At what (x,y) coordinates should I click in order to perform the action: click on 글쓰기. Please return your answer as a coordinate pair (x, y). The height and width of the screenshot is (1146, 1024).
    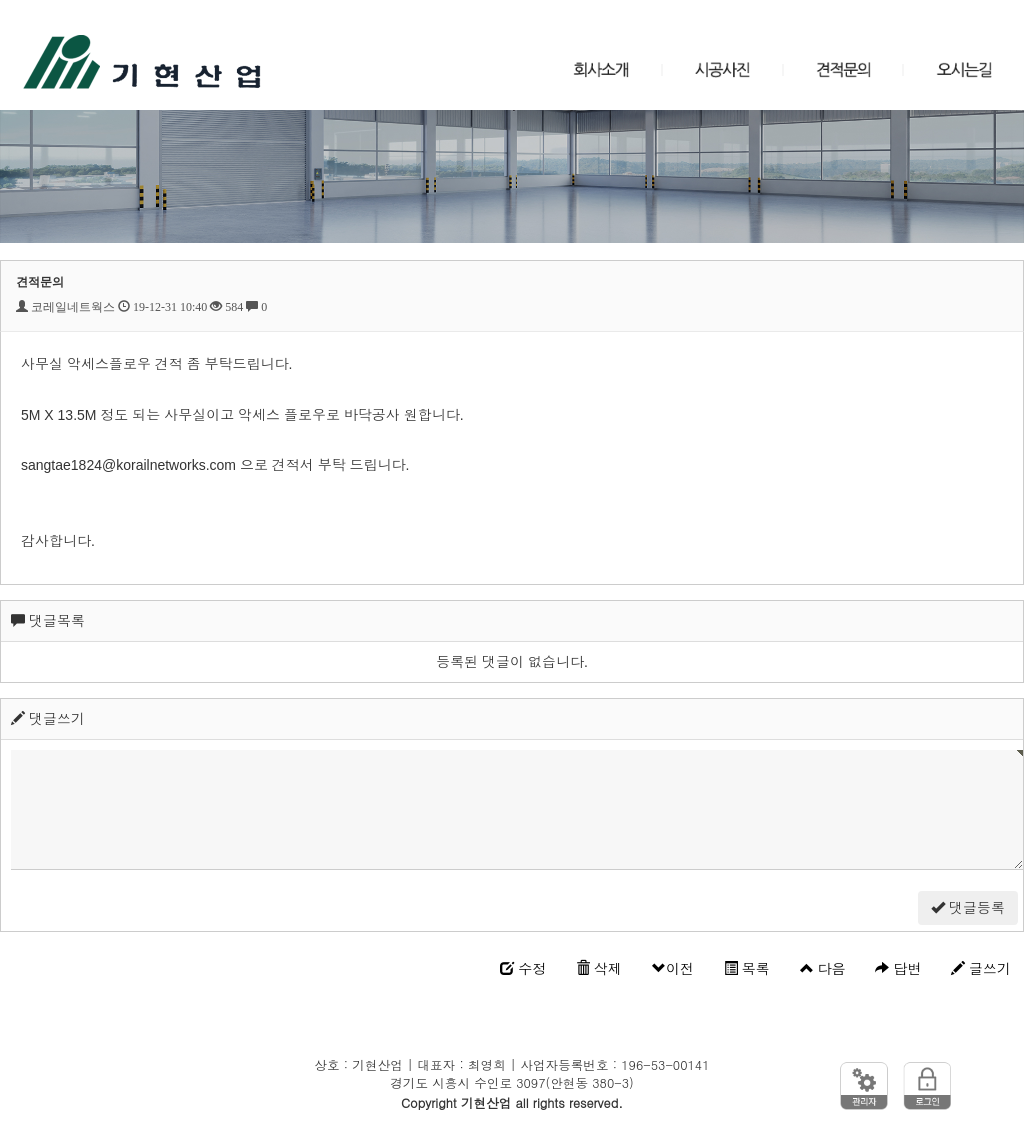
    Looking at the image, I should click on (981, 969).